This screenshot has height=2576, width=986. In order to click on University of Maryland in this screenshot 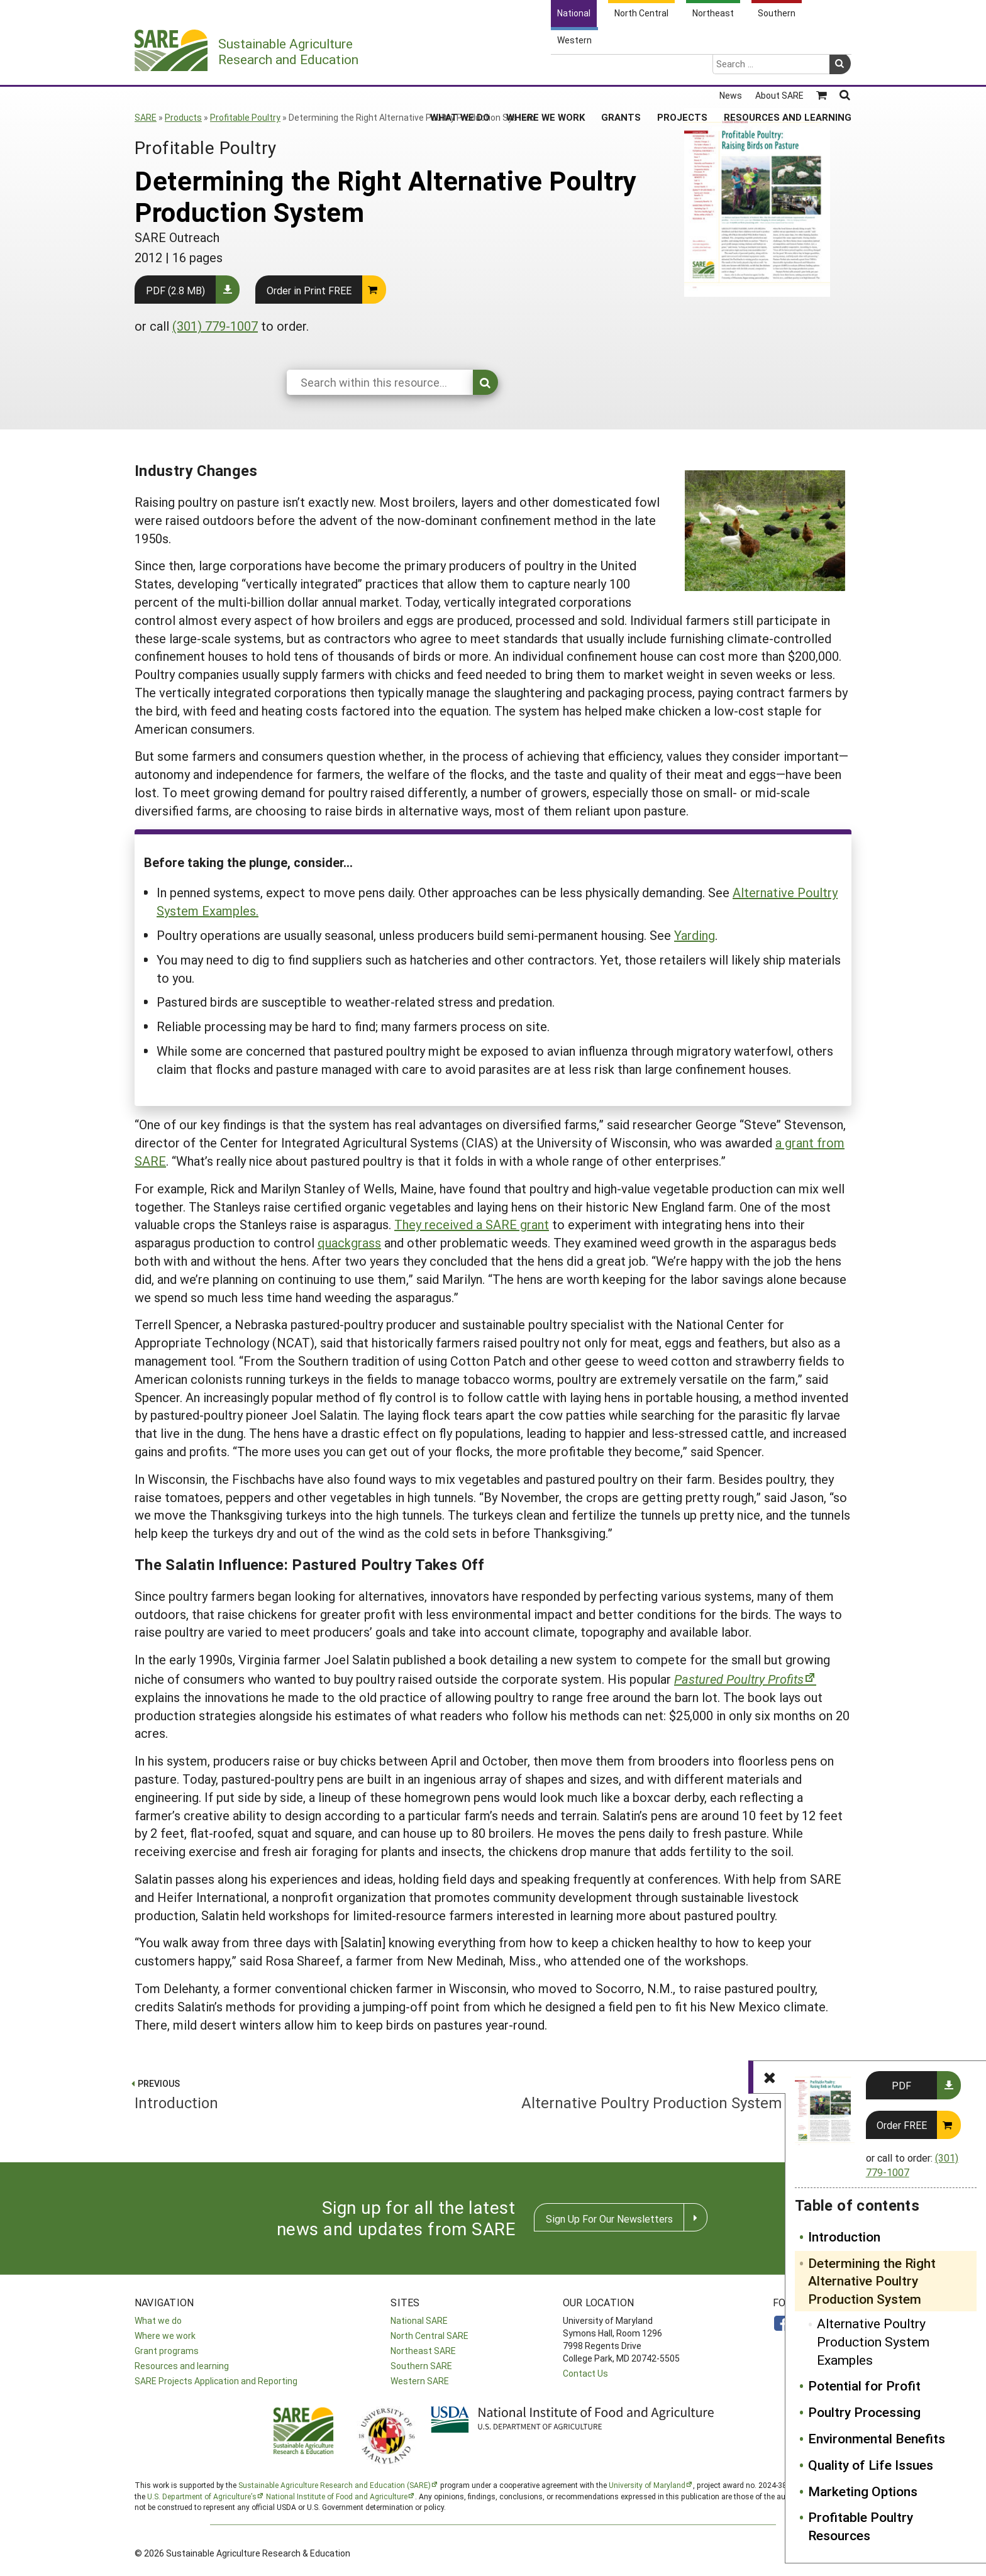, I will do `click(647, 2485)`.